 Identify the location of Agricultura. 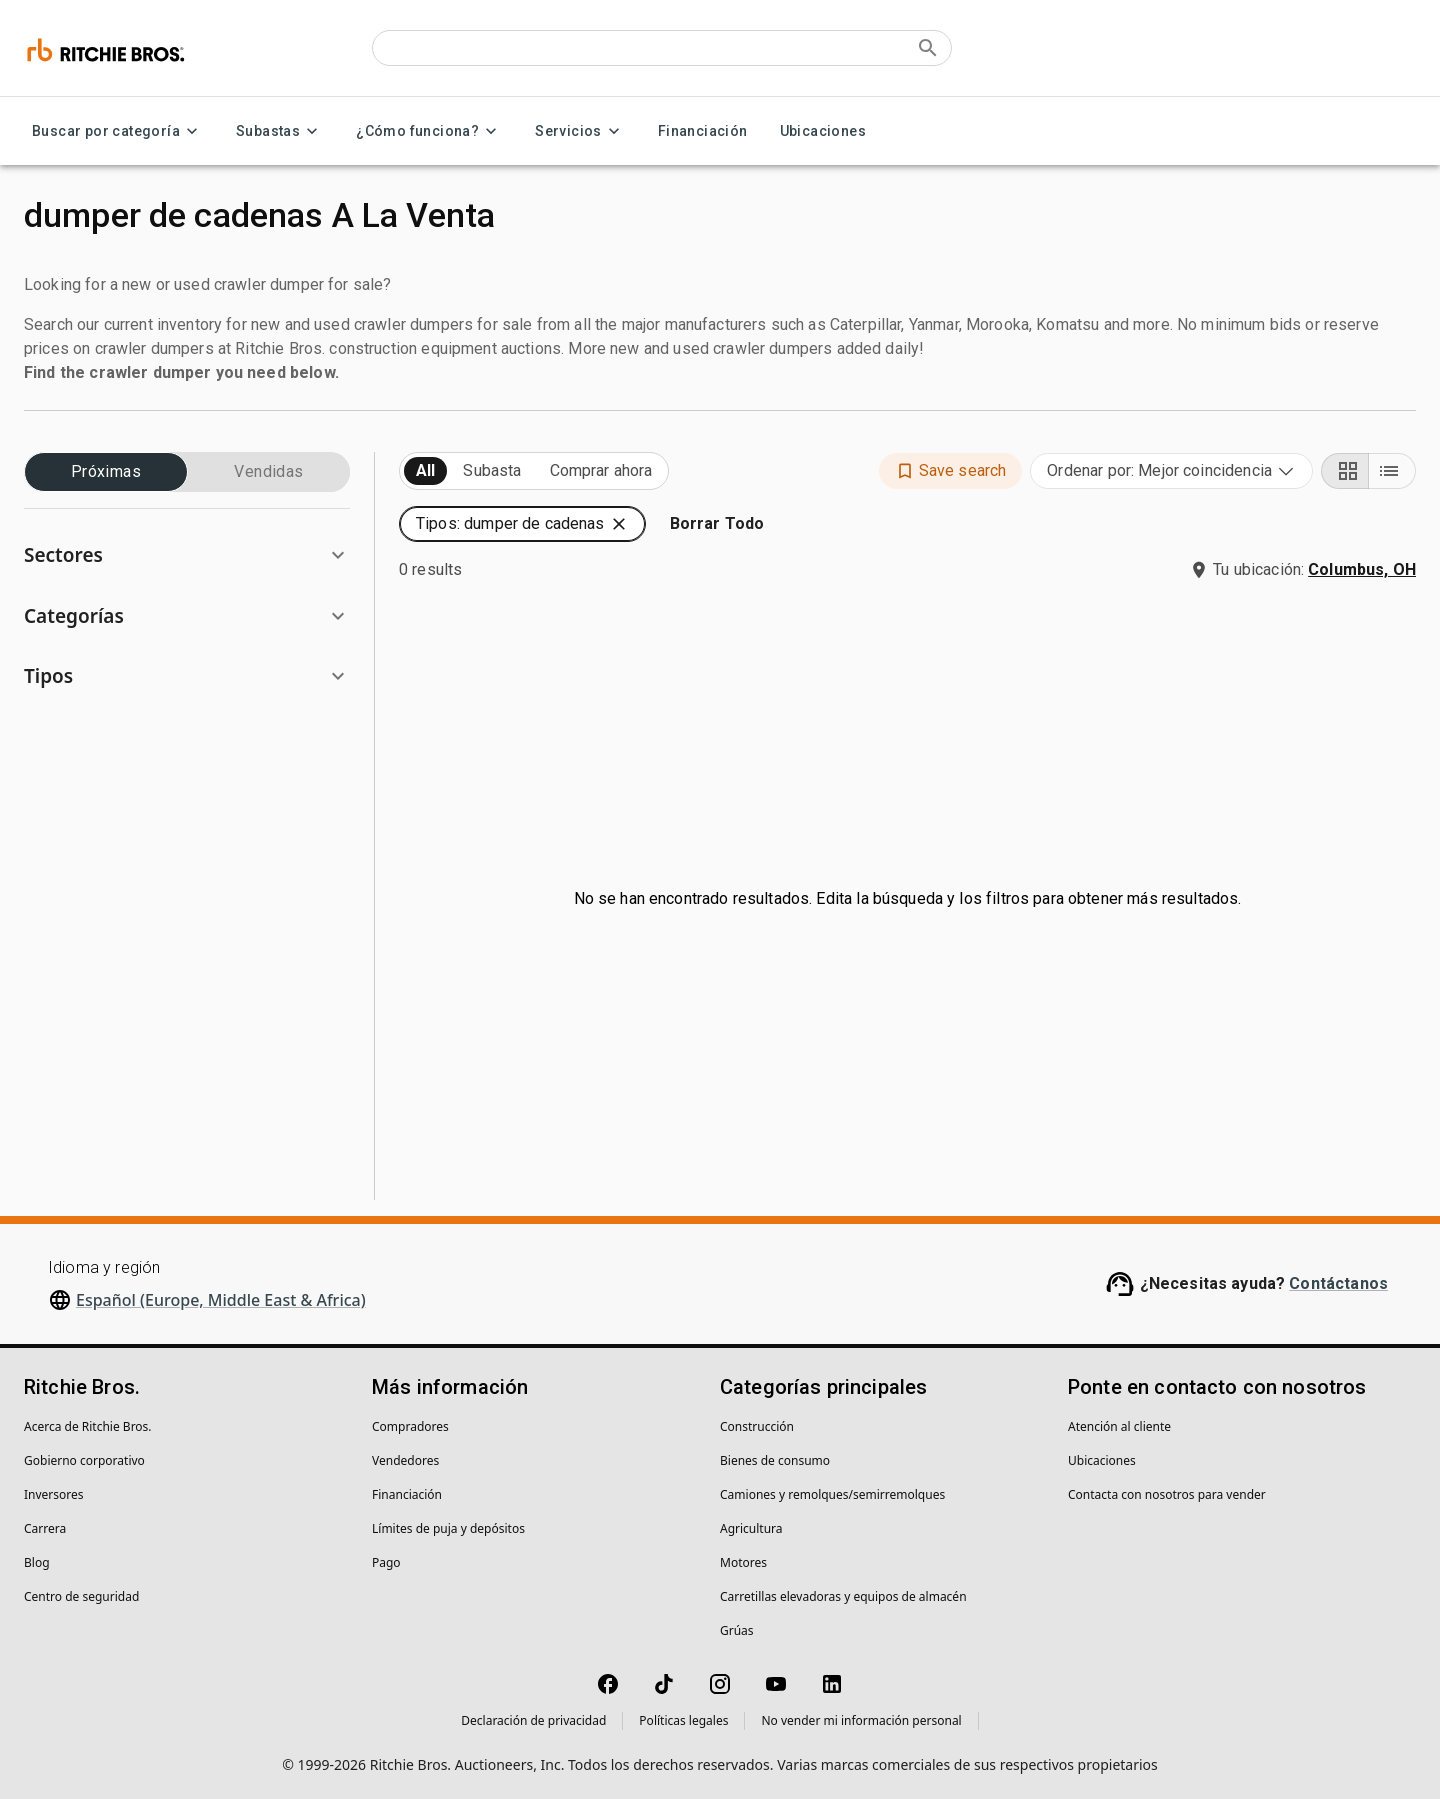
(751, 1528).